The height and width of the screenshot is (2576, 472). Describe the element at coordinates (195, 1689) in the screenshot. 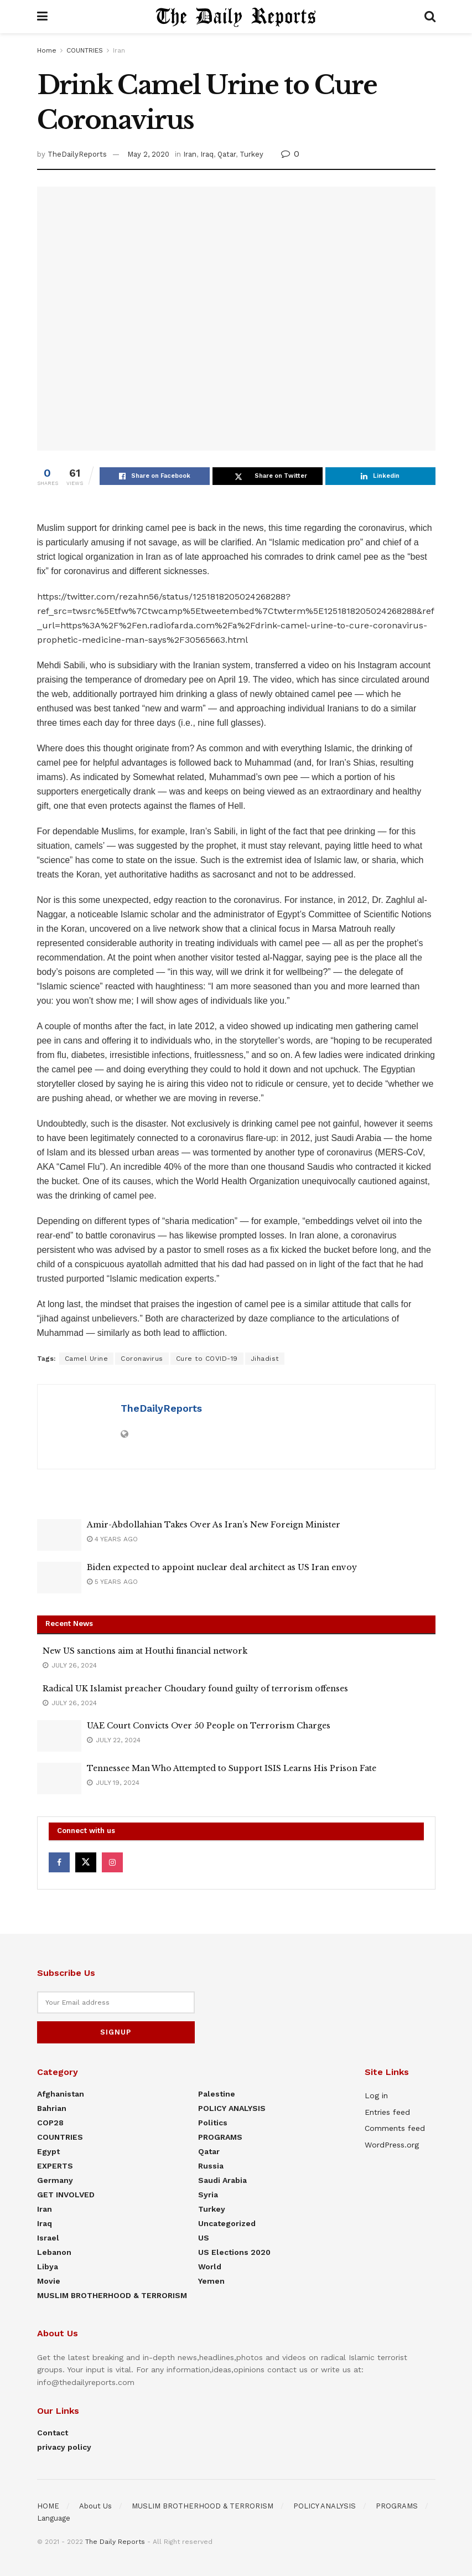

I see `Radical UK Islamist preacher Choudary found guilty of terrorism offenses` at that location.